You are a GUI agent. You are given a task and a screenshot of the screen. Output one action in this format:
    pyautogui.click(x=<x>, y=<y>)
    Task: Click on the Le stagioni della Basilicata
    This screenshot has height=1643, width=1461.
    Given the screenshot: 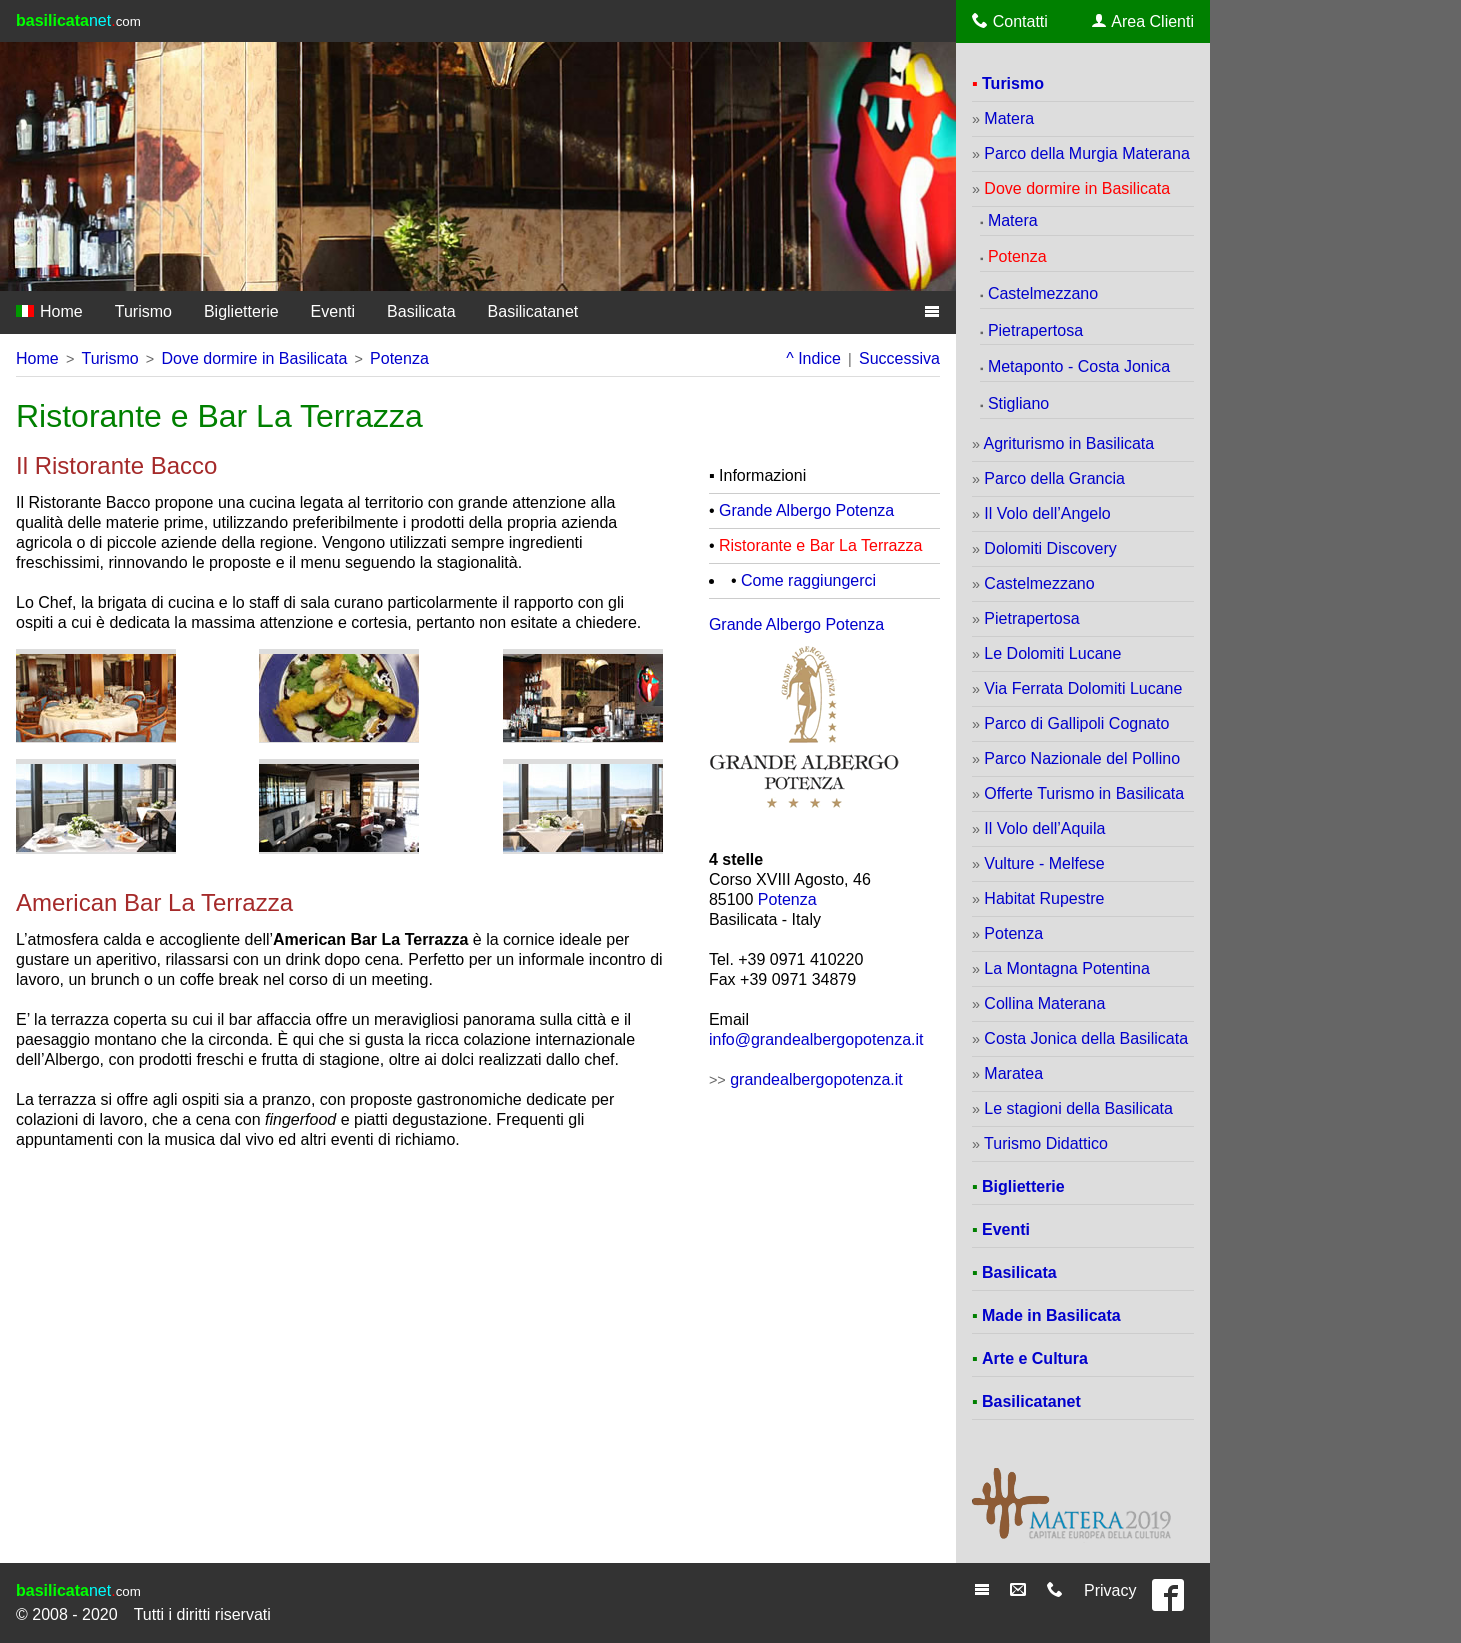 What is the action you would take?
    pyautogui.click(x=1078, y=1108)
    